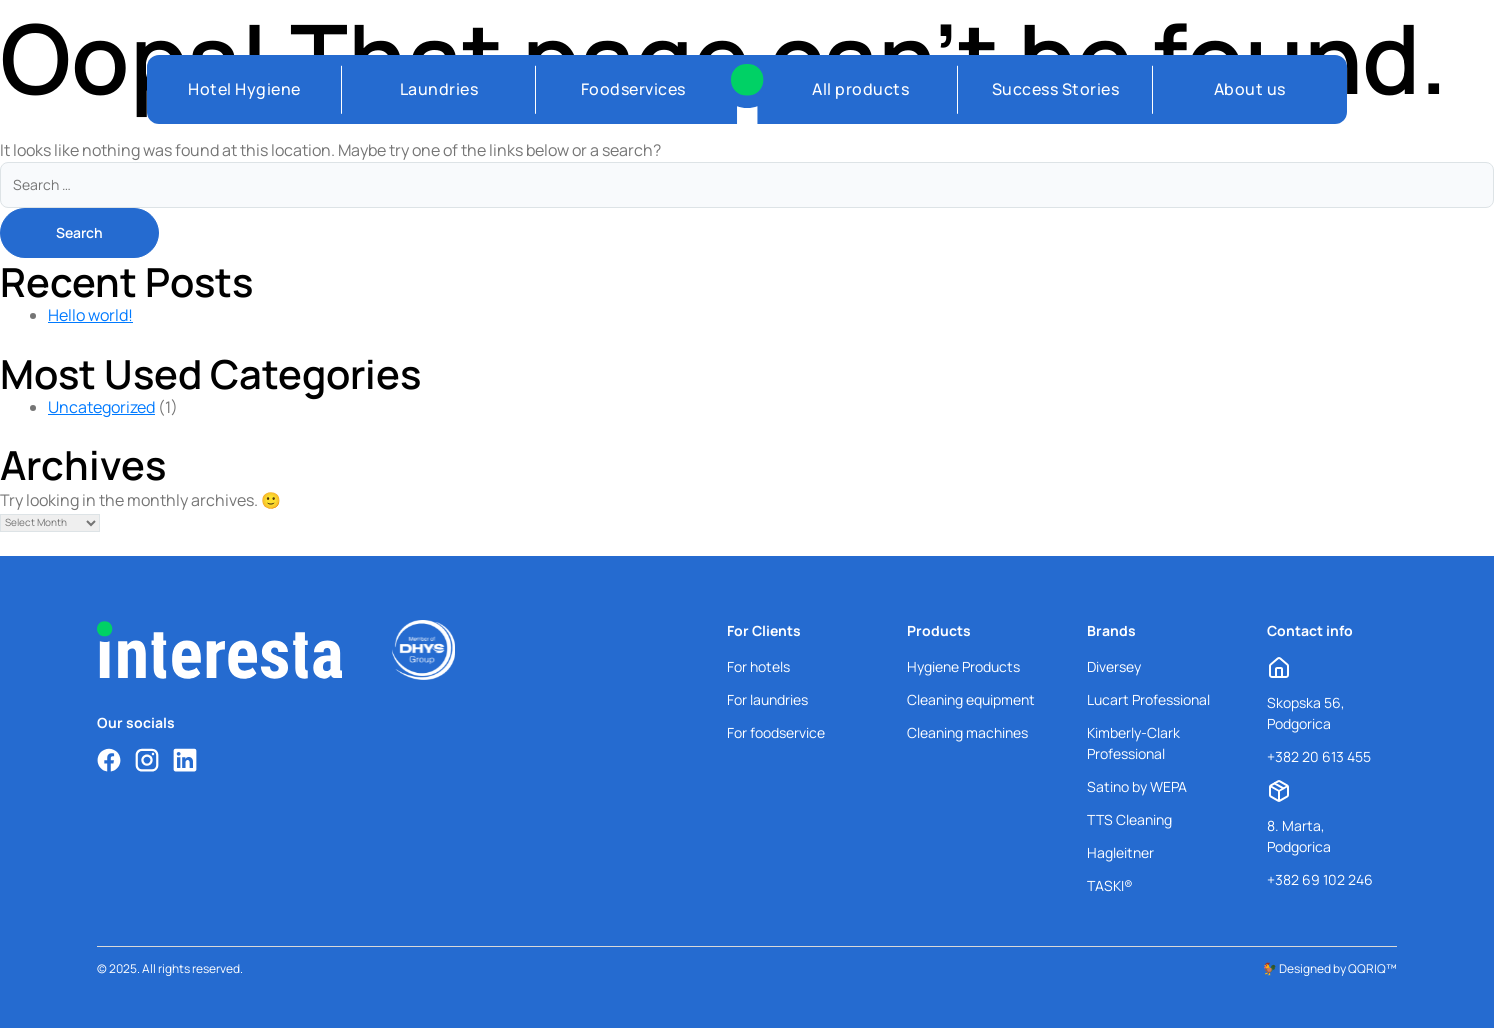  What do you see at coordinates (1133, 743) in the screenshot?
I see `Kimberly-Clark Professional` at bounding box center [1133, 743].